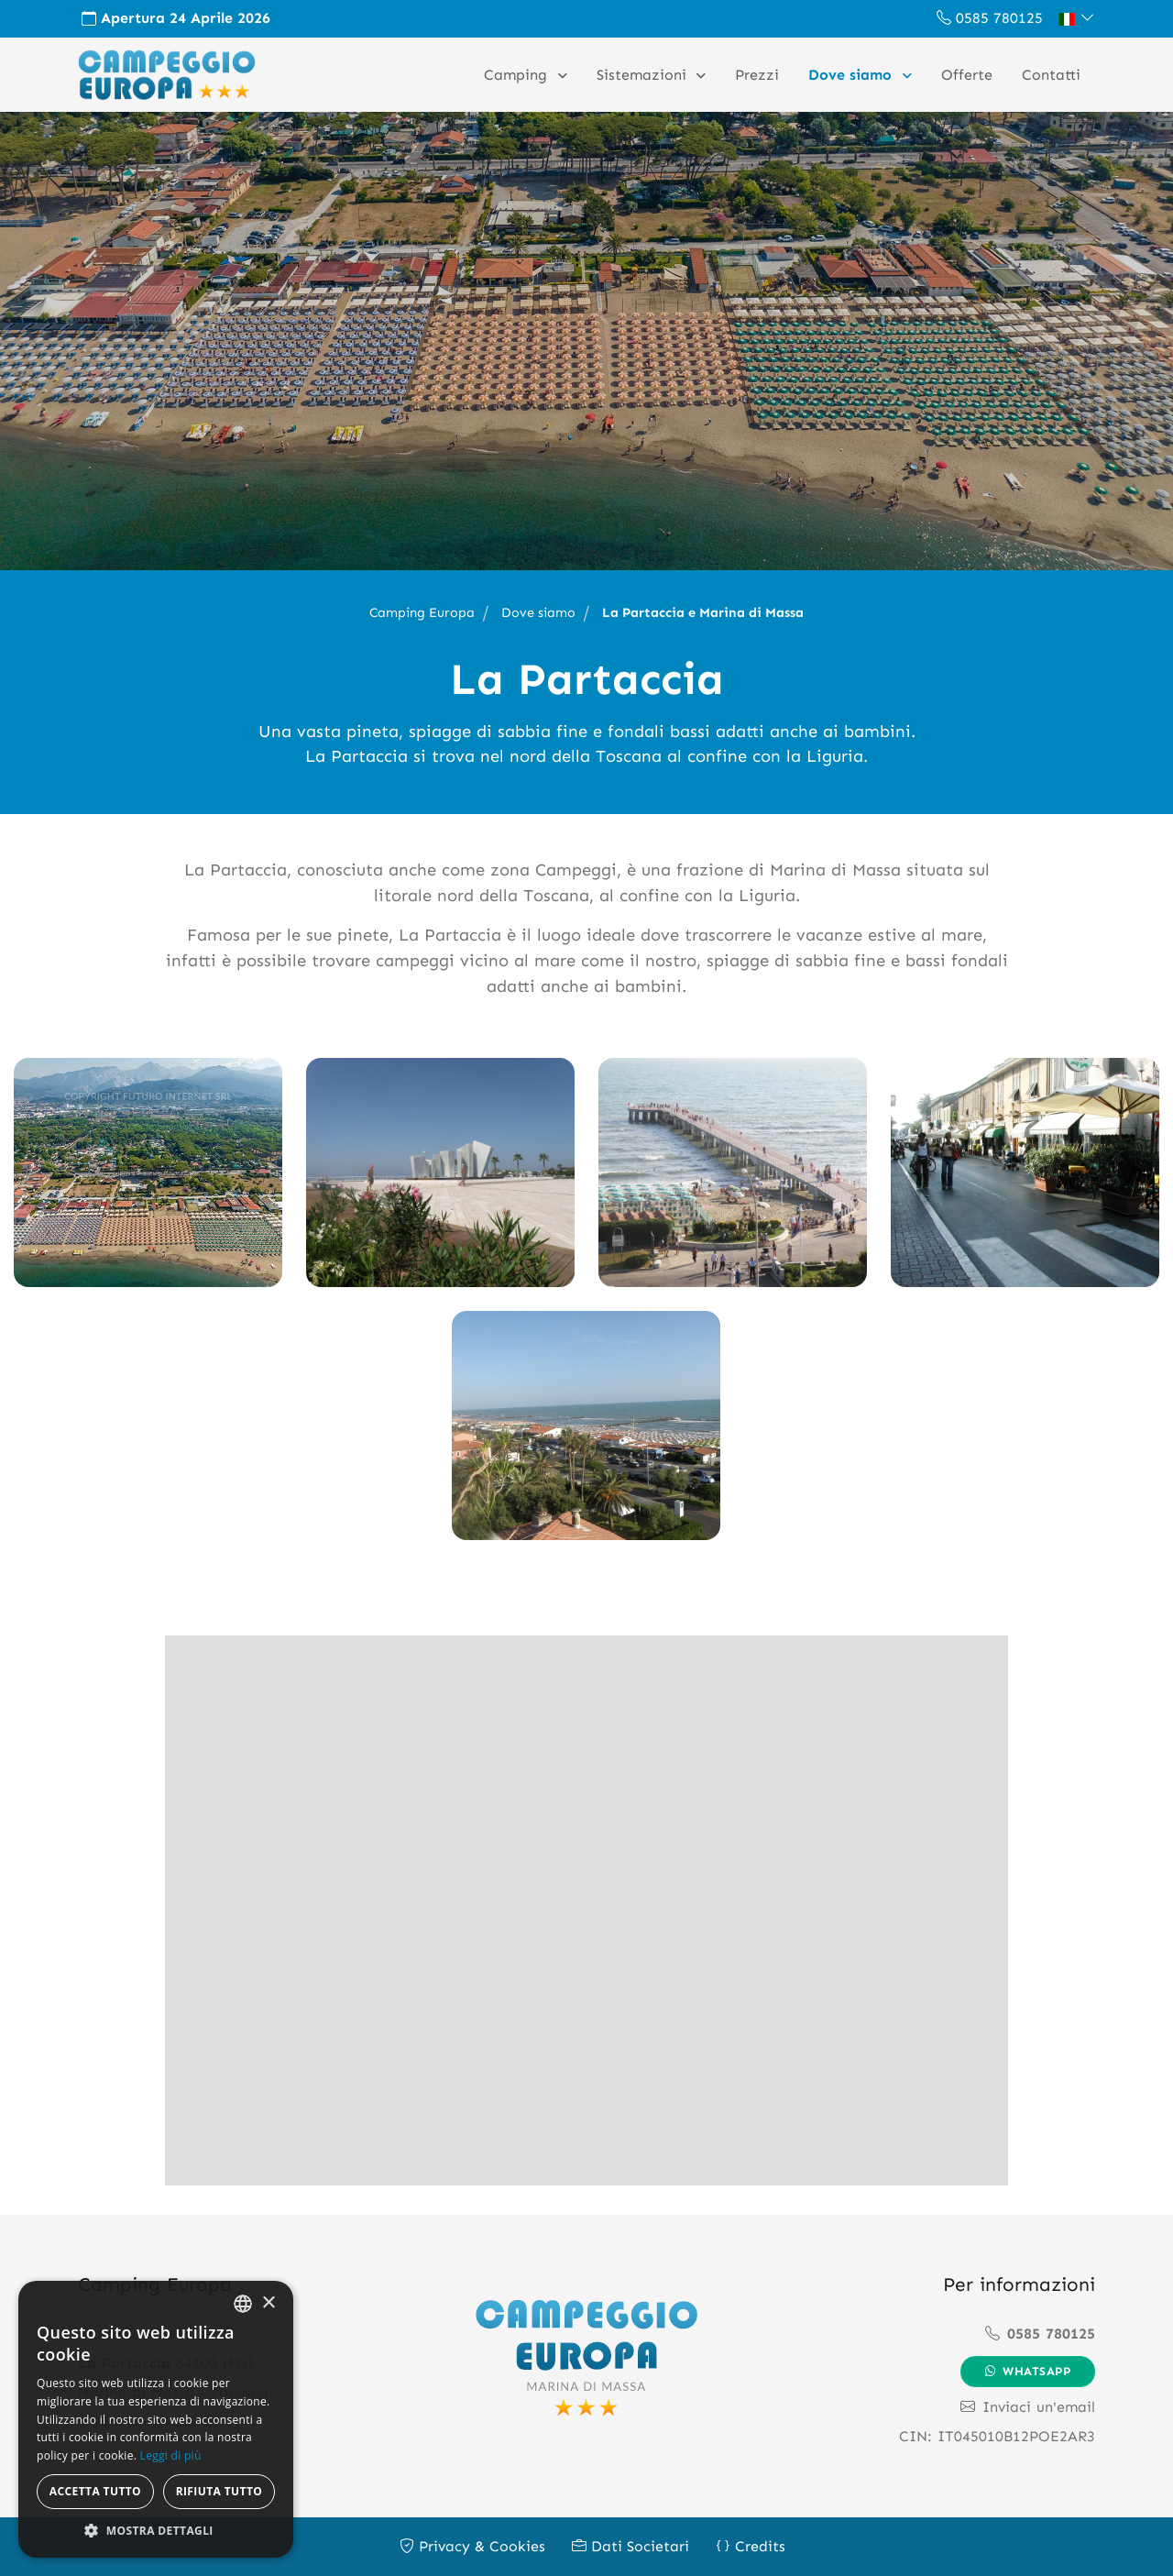  I want to click on Rifiuta tutto [button], so click(219, 2491).